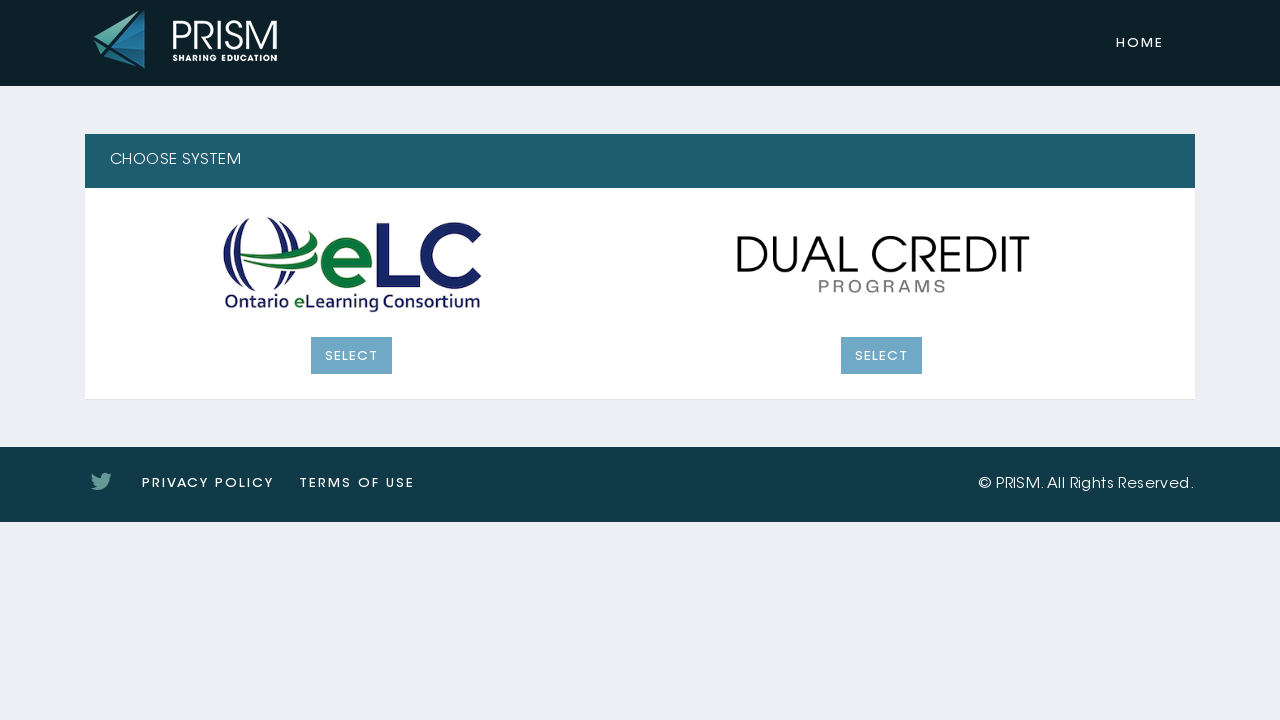 This screenshot has width=1280, height=720. I want to click on Terms of Use, so click(357, 483).